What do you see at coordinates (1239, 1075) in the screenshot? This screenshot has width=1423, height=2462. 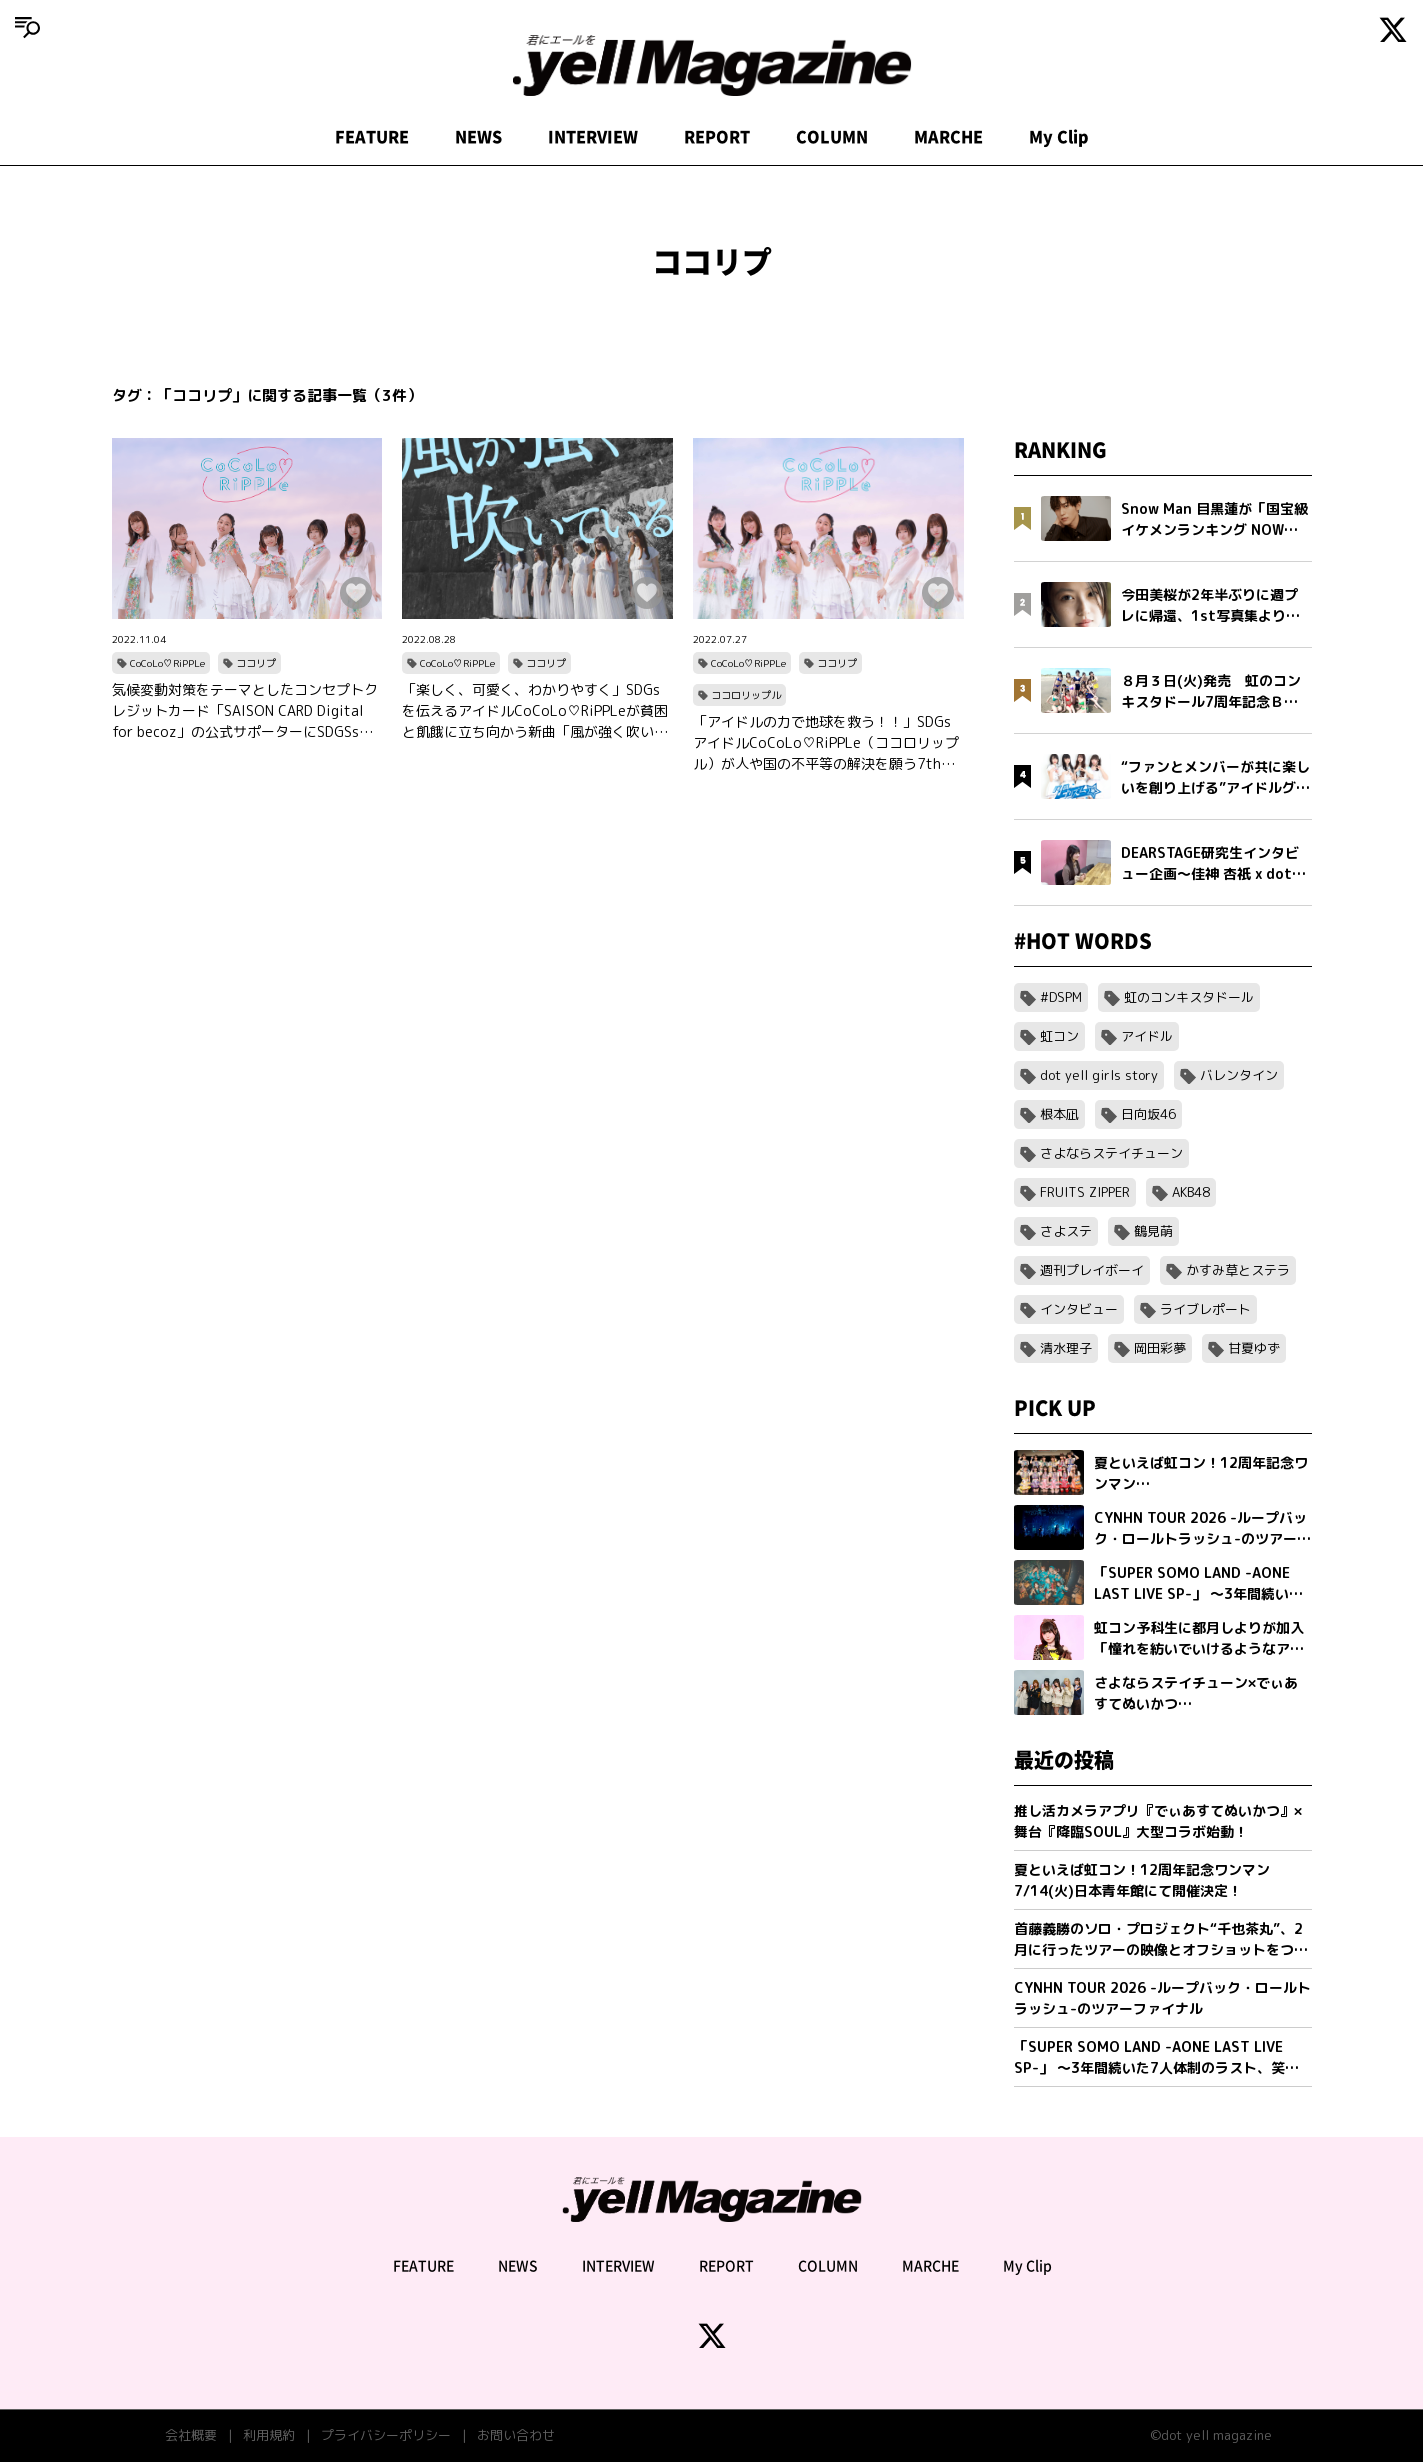 I see `バレンタイン` at bounding box center [1239, 1075].